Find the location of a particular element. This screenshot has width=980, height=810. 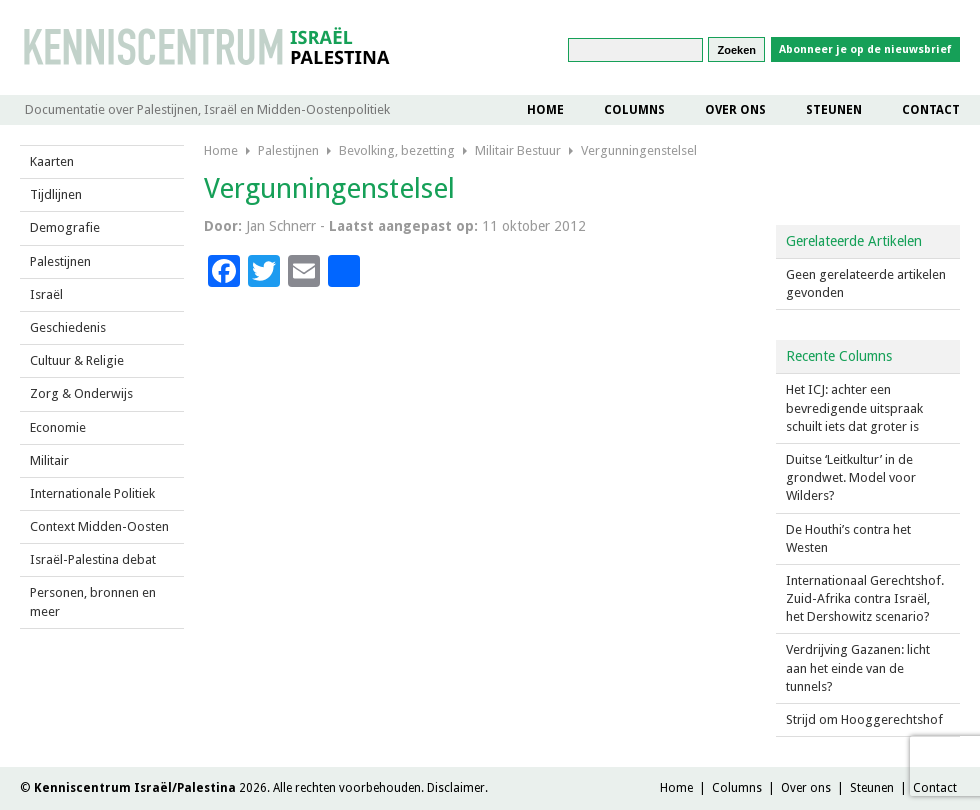

Israël is located at coordinates (46, 294).